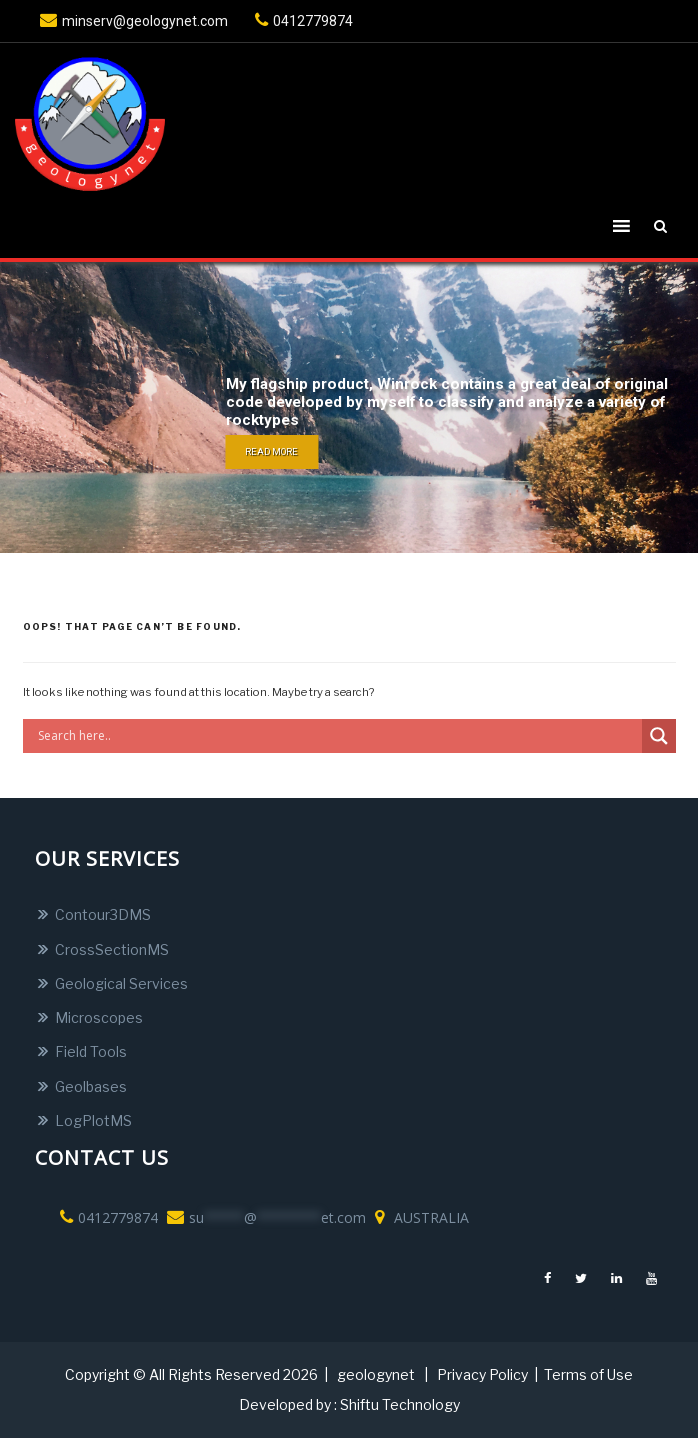  I want to click on [Search magnifier button], so click(659, 736).